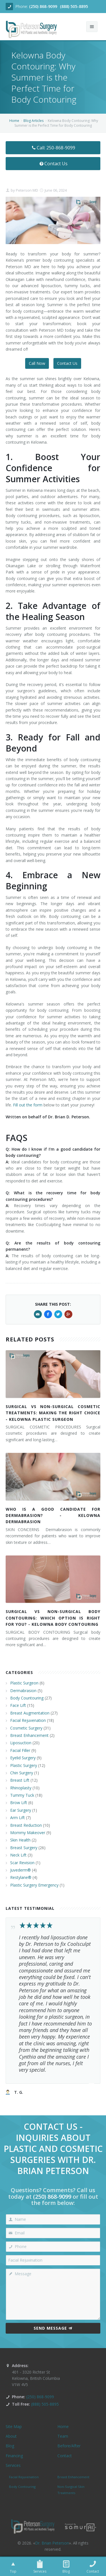  I want to click on Brow Lift, so click(18, 1802).